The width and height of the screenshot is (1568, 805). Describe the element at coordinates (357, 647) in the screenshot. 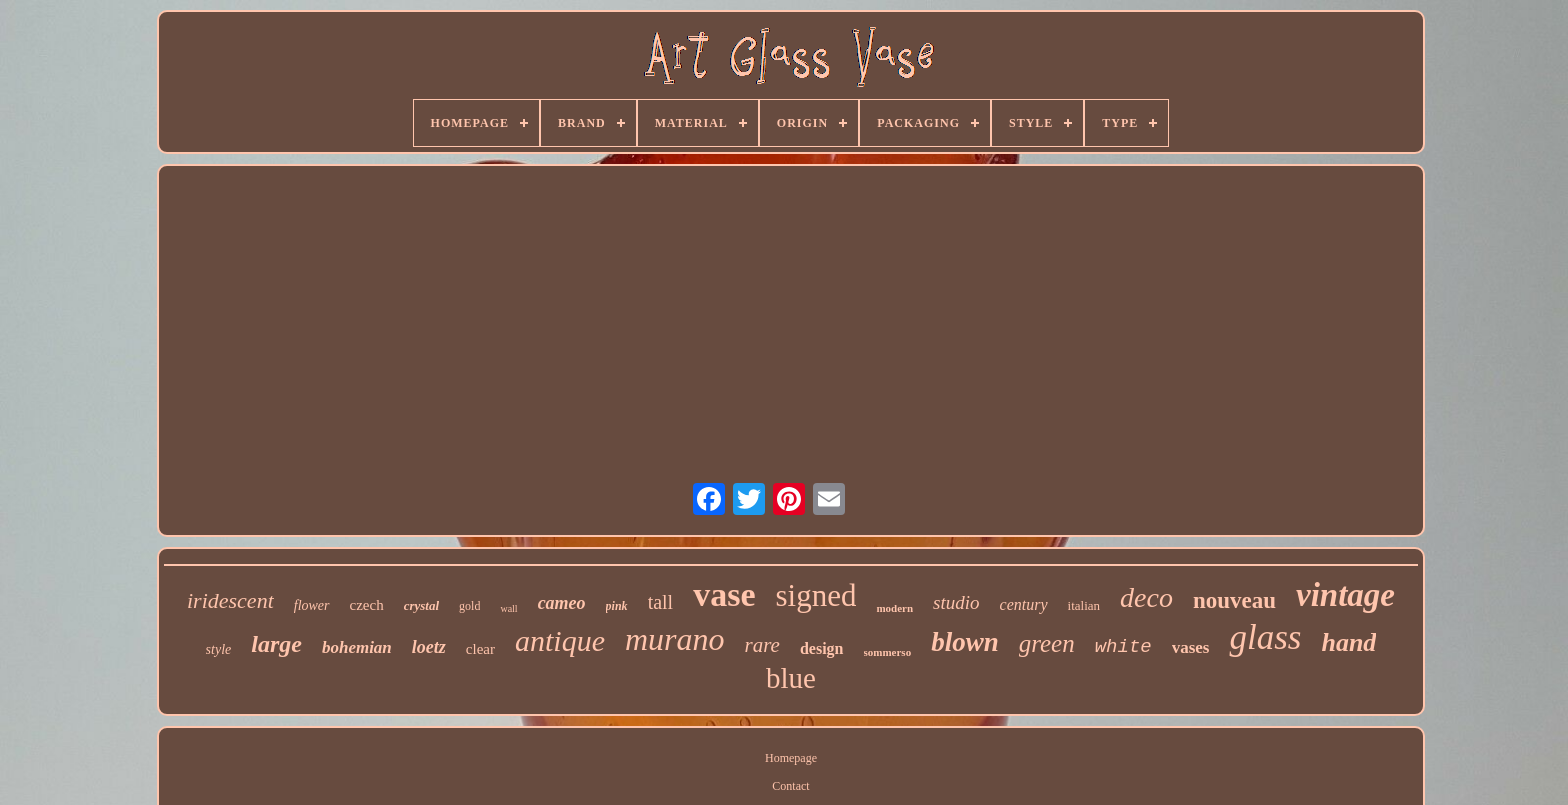

I see `bohemian` at that location.